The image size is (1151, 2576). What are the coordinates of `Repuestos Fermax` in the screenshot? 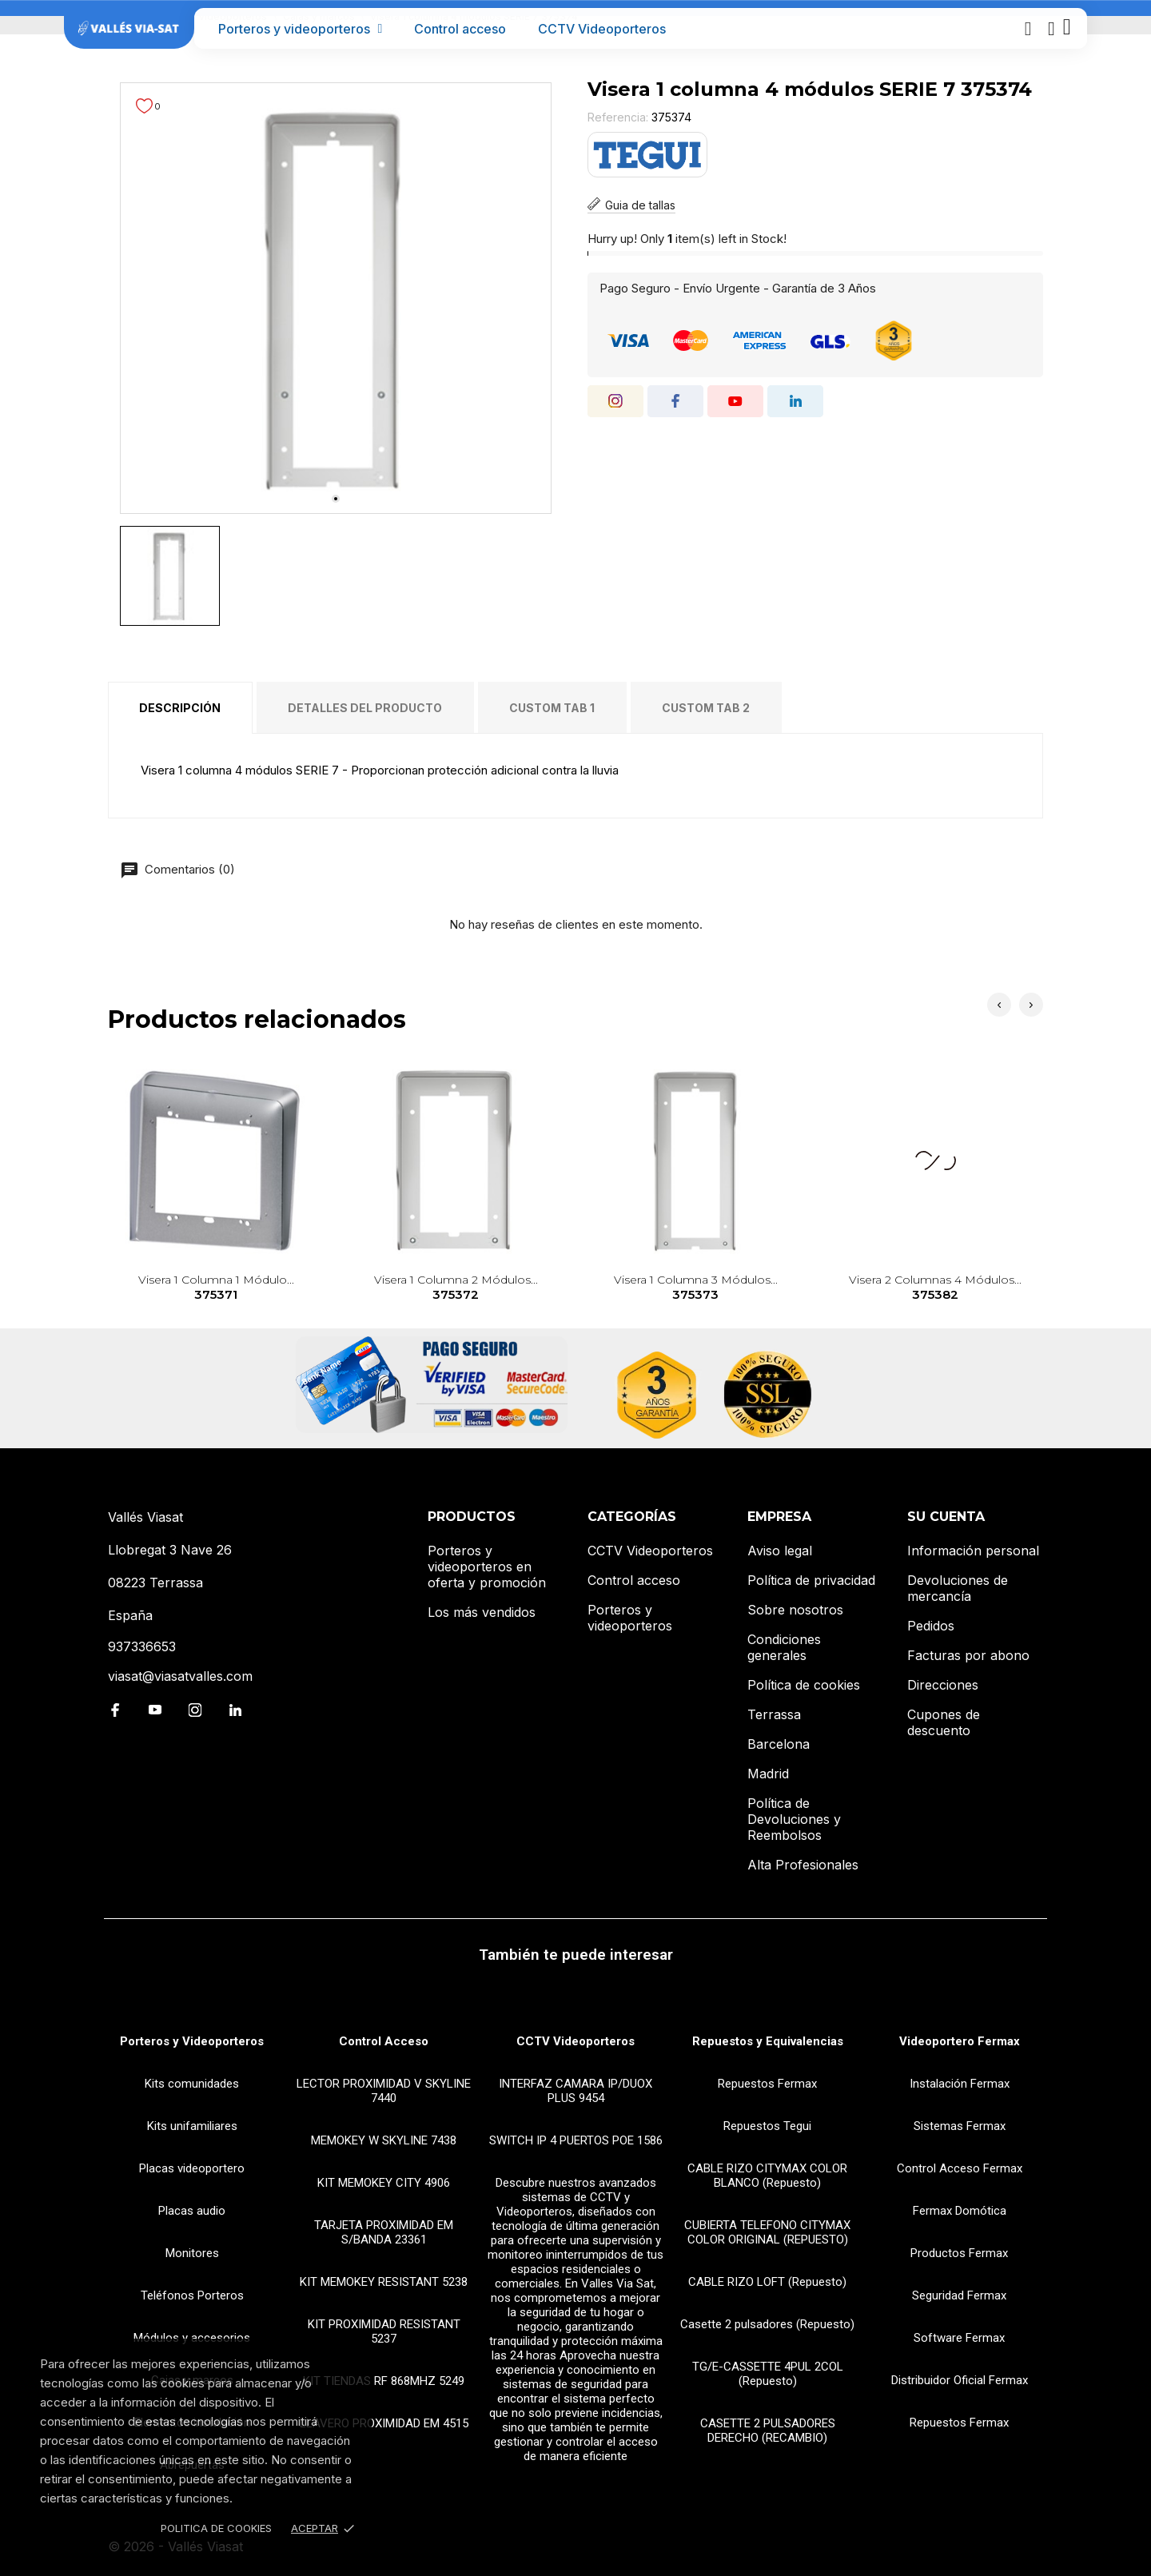 It's located at (767, 2083).